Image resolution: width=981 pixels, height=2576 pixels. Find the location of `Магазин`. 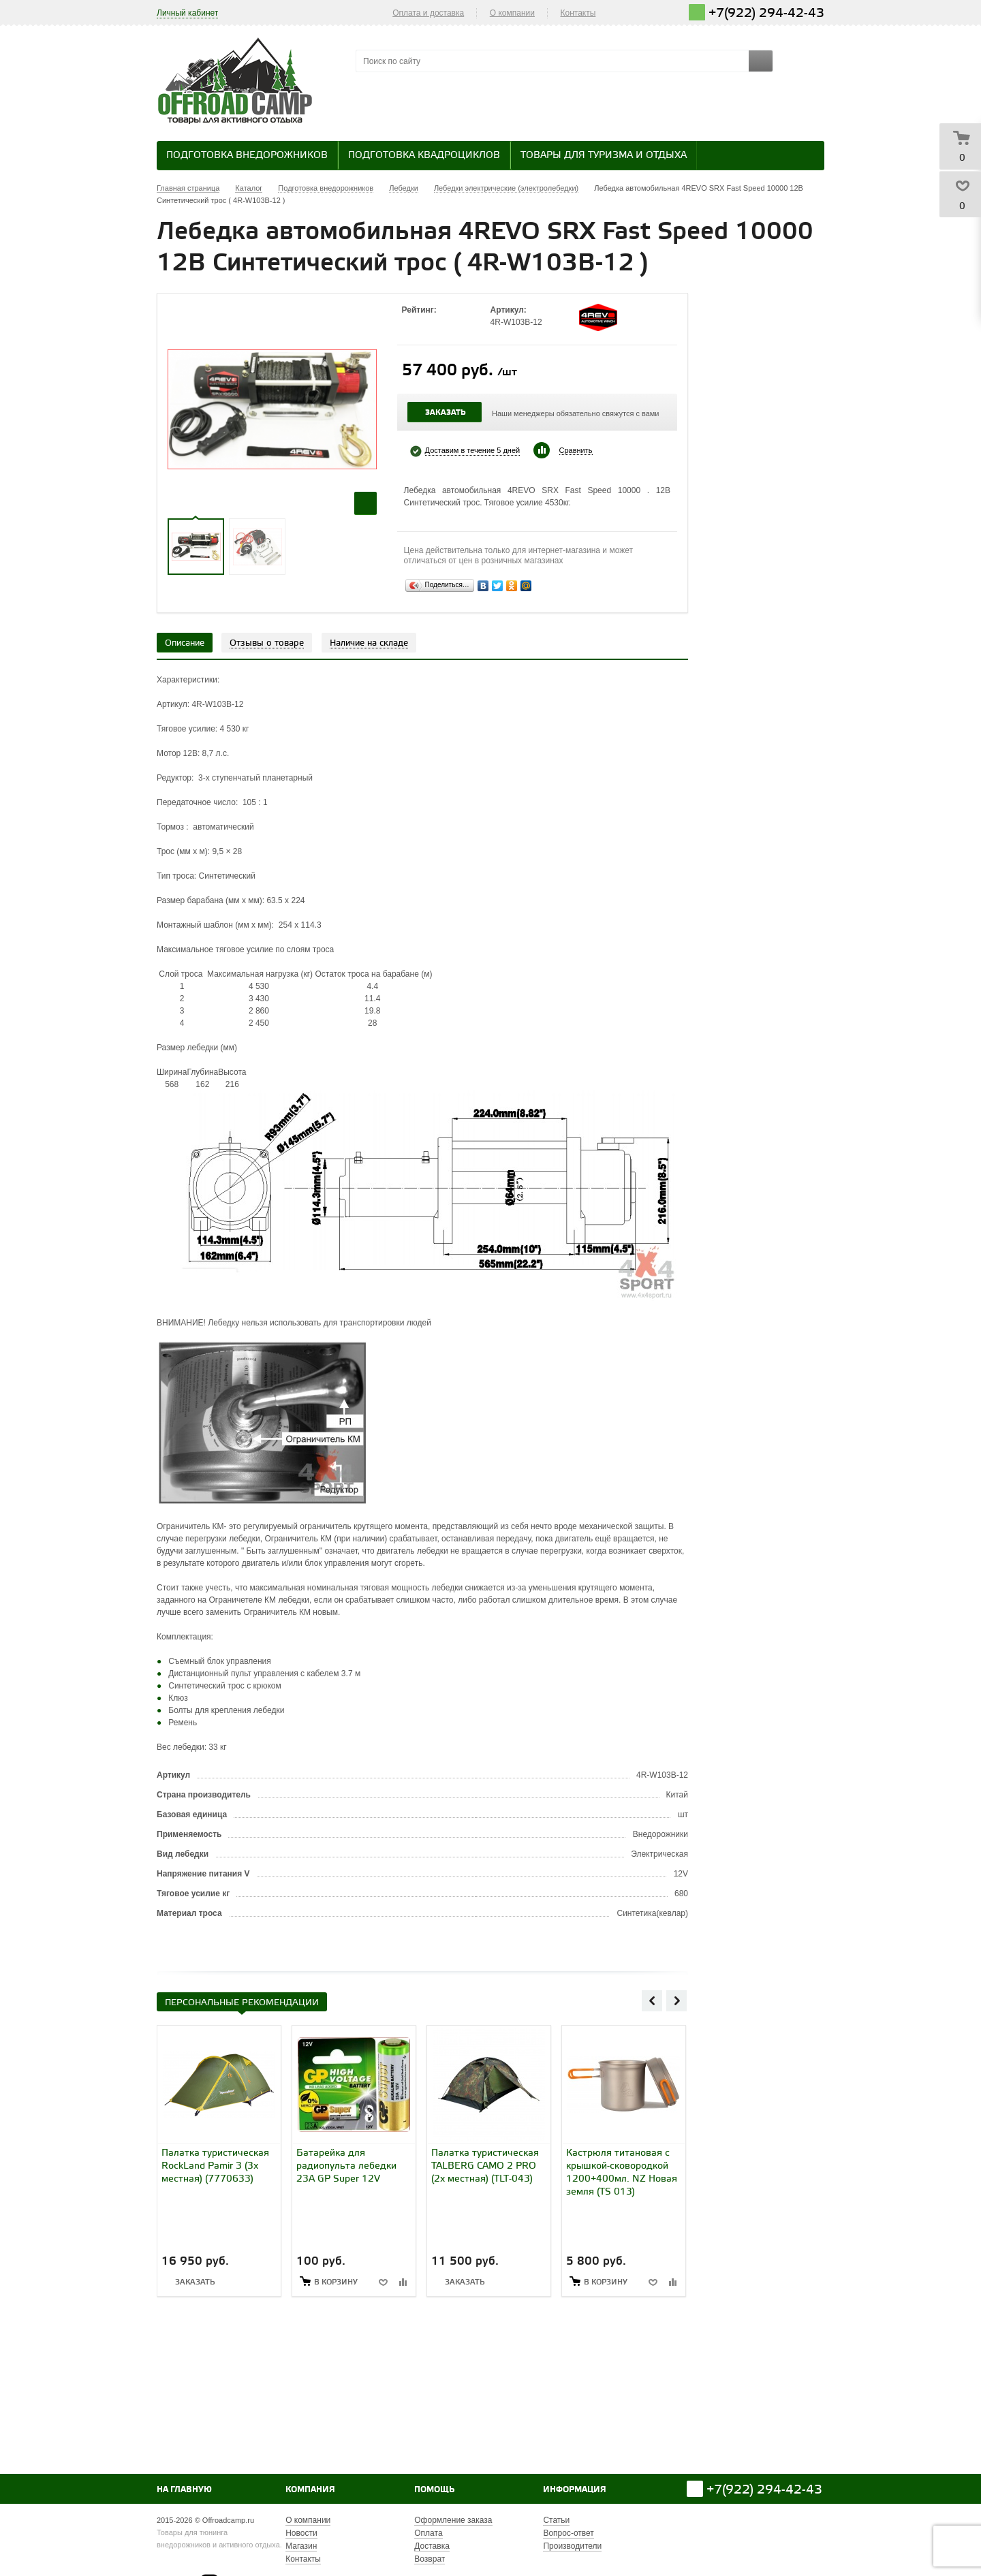

Магазин is located at coordinates (301, 2546).